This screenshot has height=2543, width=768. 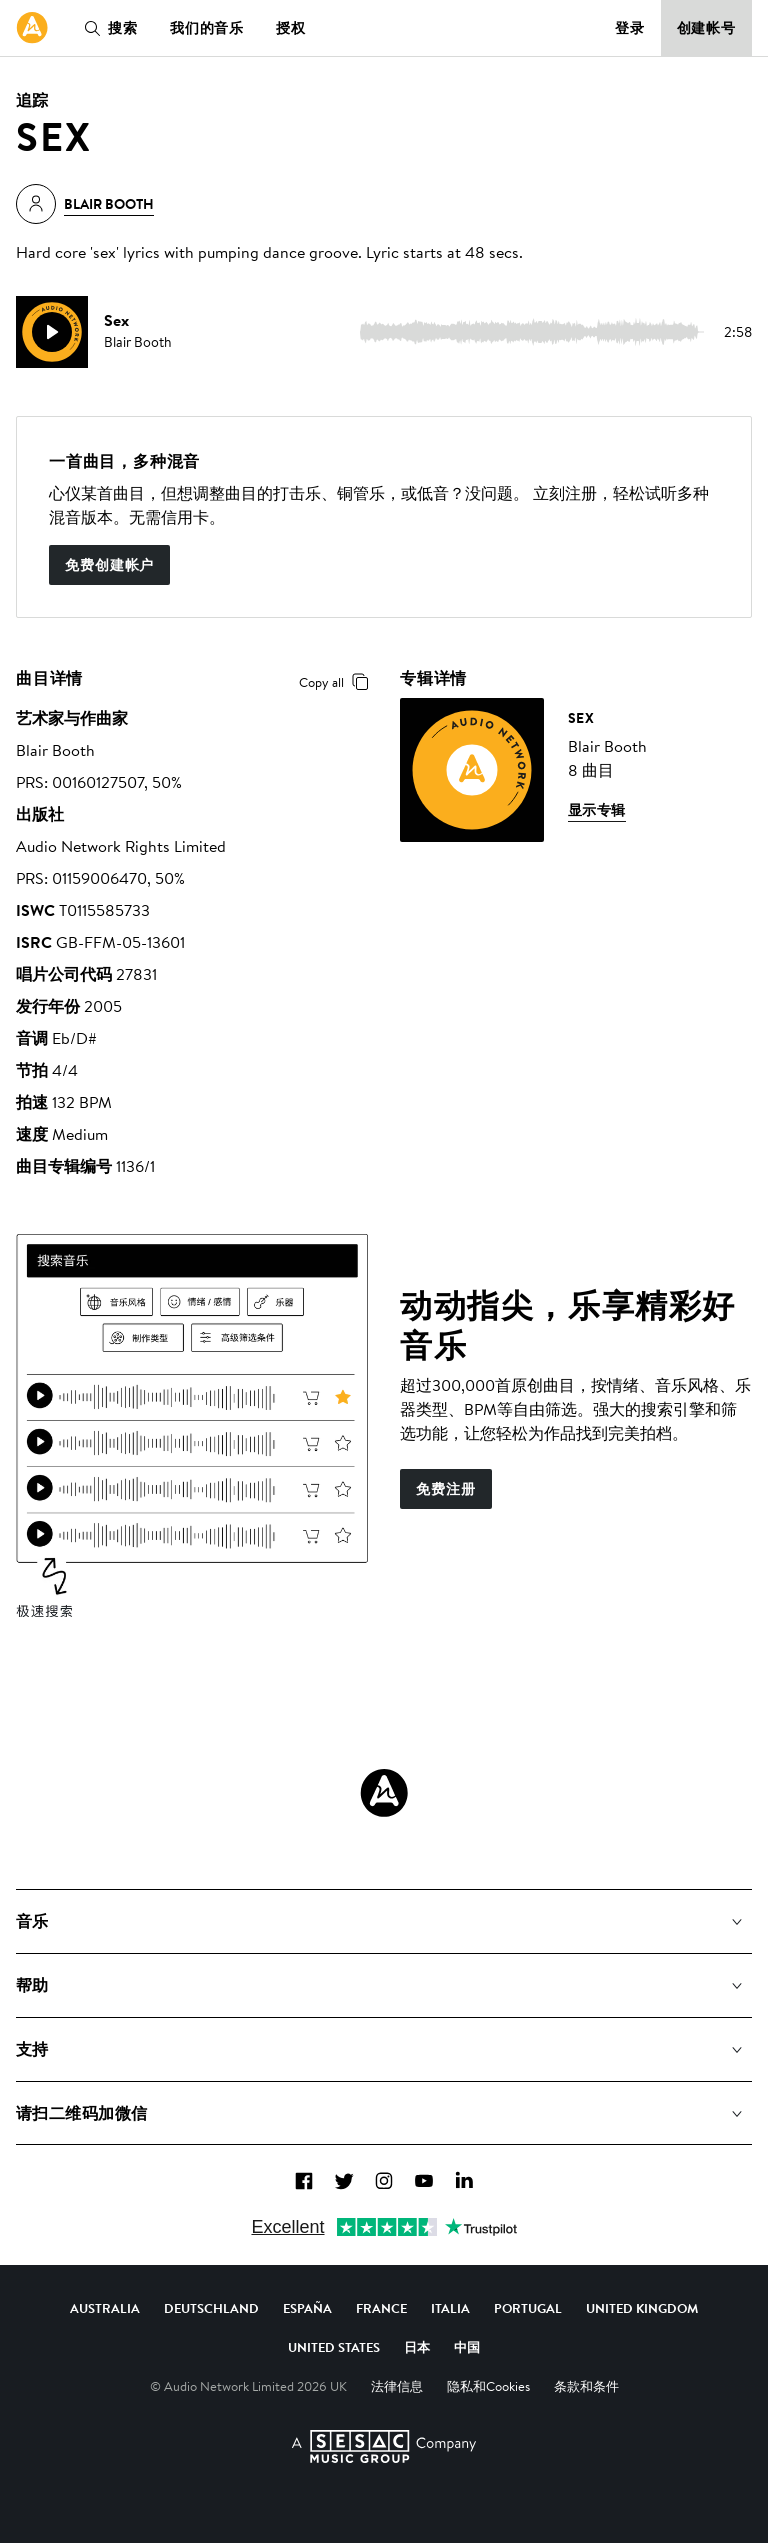 What do you see at coordinates (528, 2308) in the screenshot?
I see `Portugal` at bounding box center [528, 2308].